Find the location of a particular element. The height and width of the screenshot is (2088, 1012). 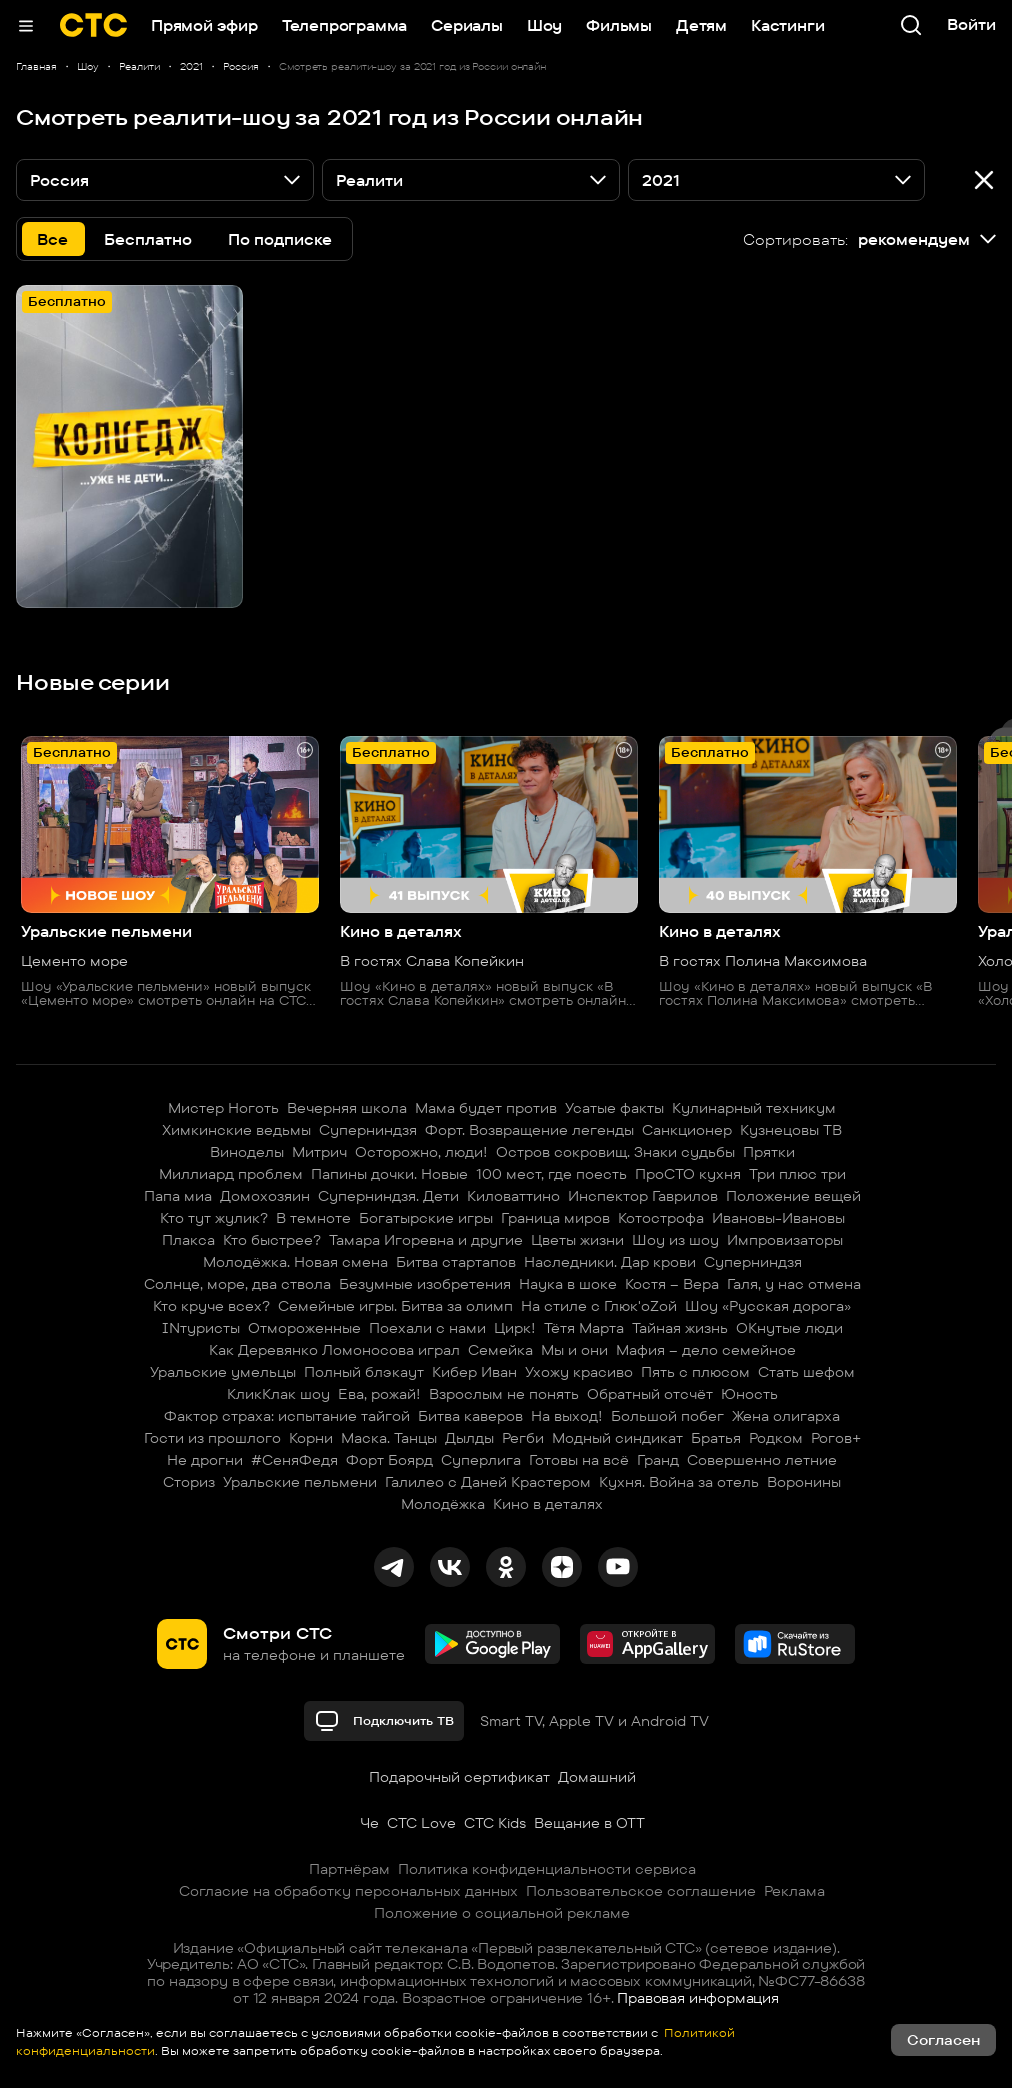

Галилео с Даней Крастером is located at coordinates (488, 1482).